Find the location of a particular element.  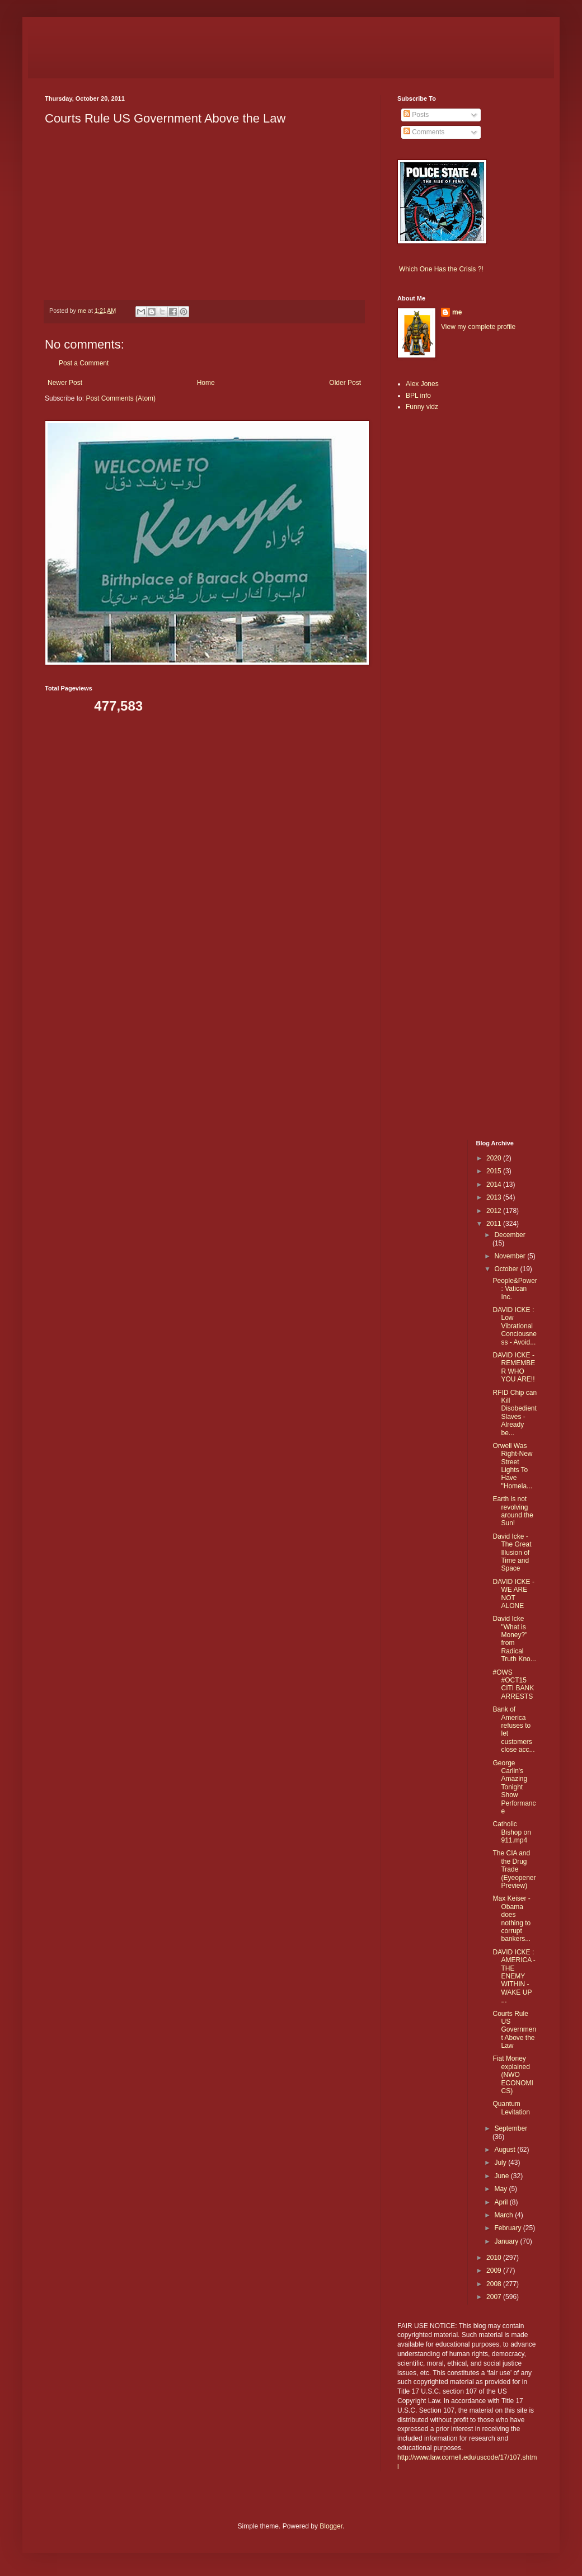

2013 is located at coordinates (494, 1197).